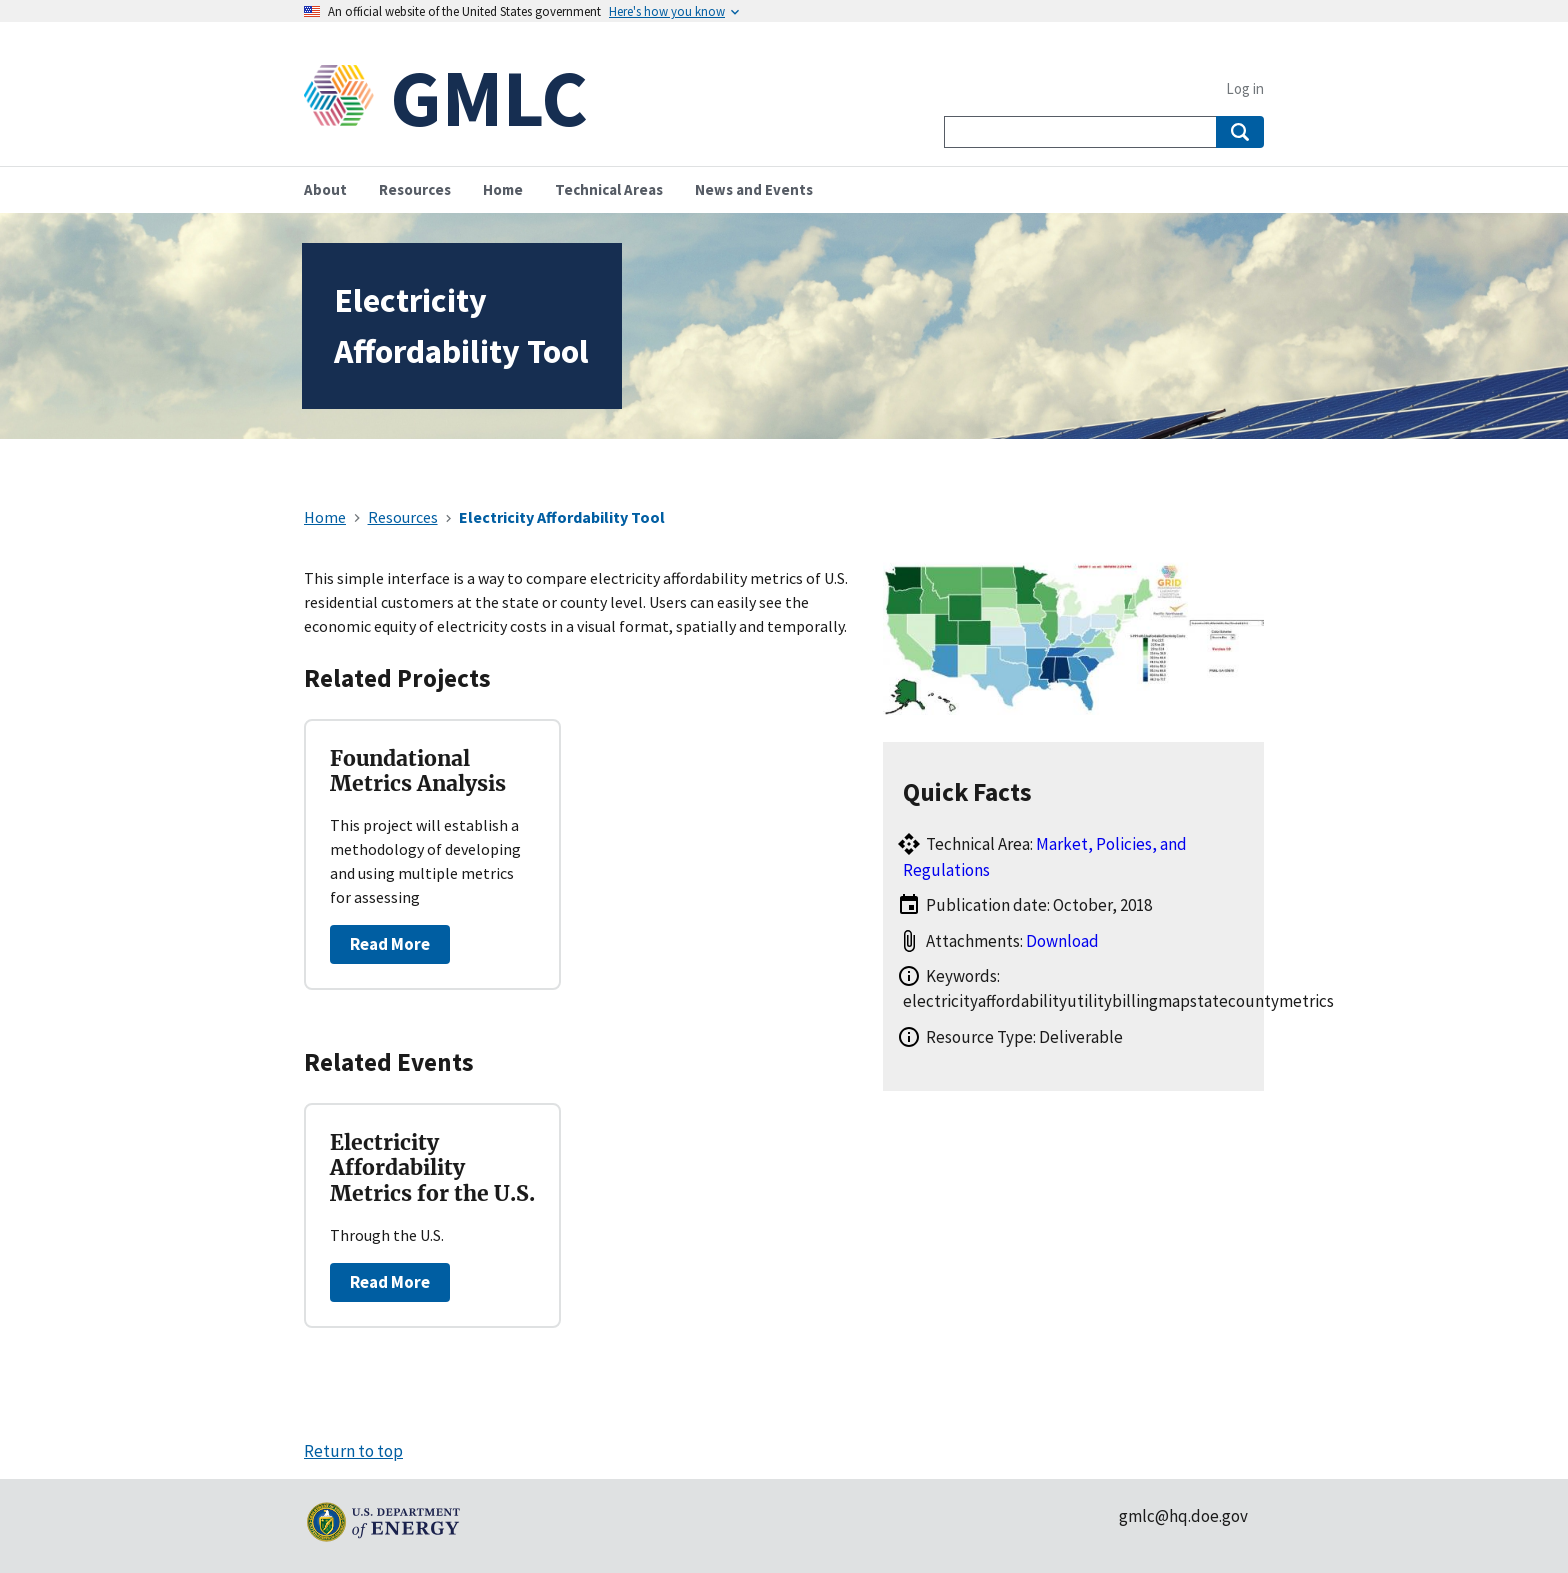  Describe the element at coordinates (347, 97) in the screenshot. I see `[Home]` at that location.